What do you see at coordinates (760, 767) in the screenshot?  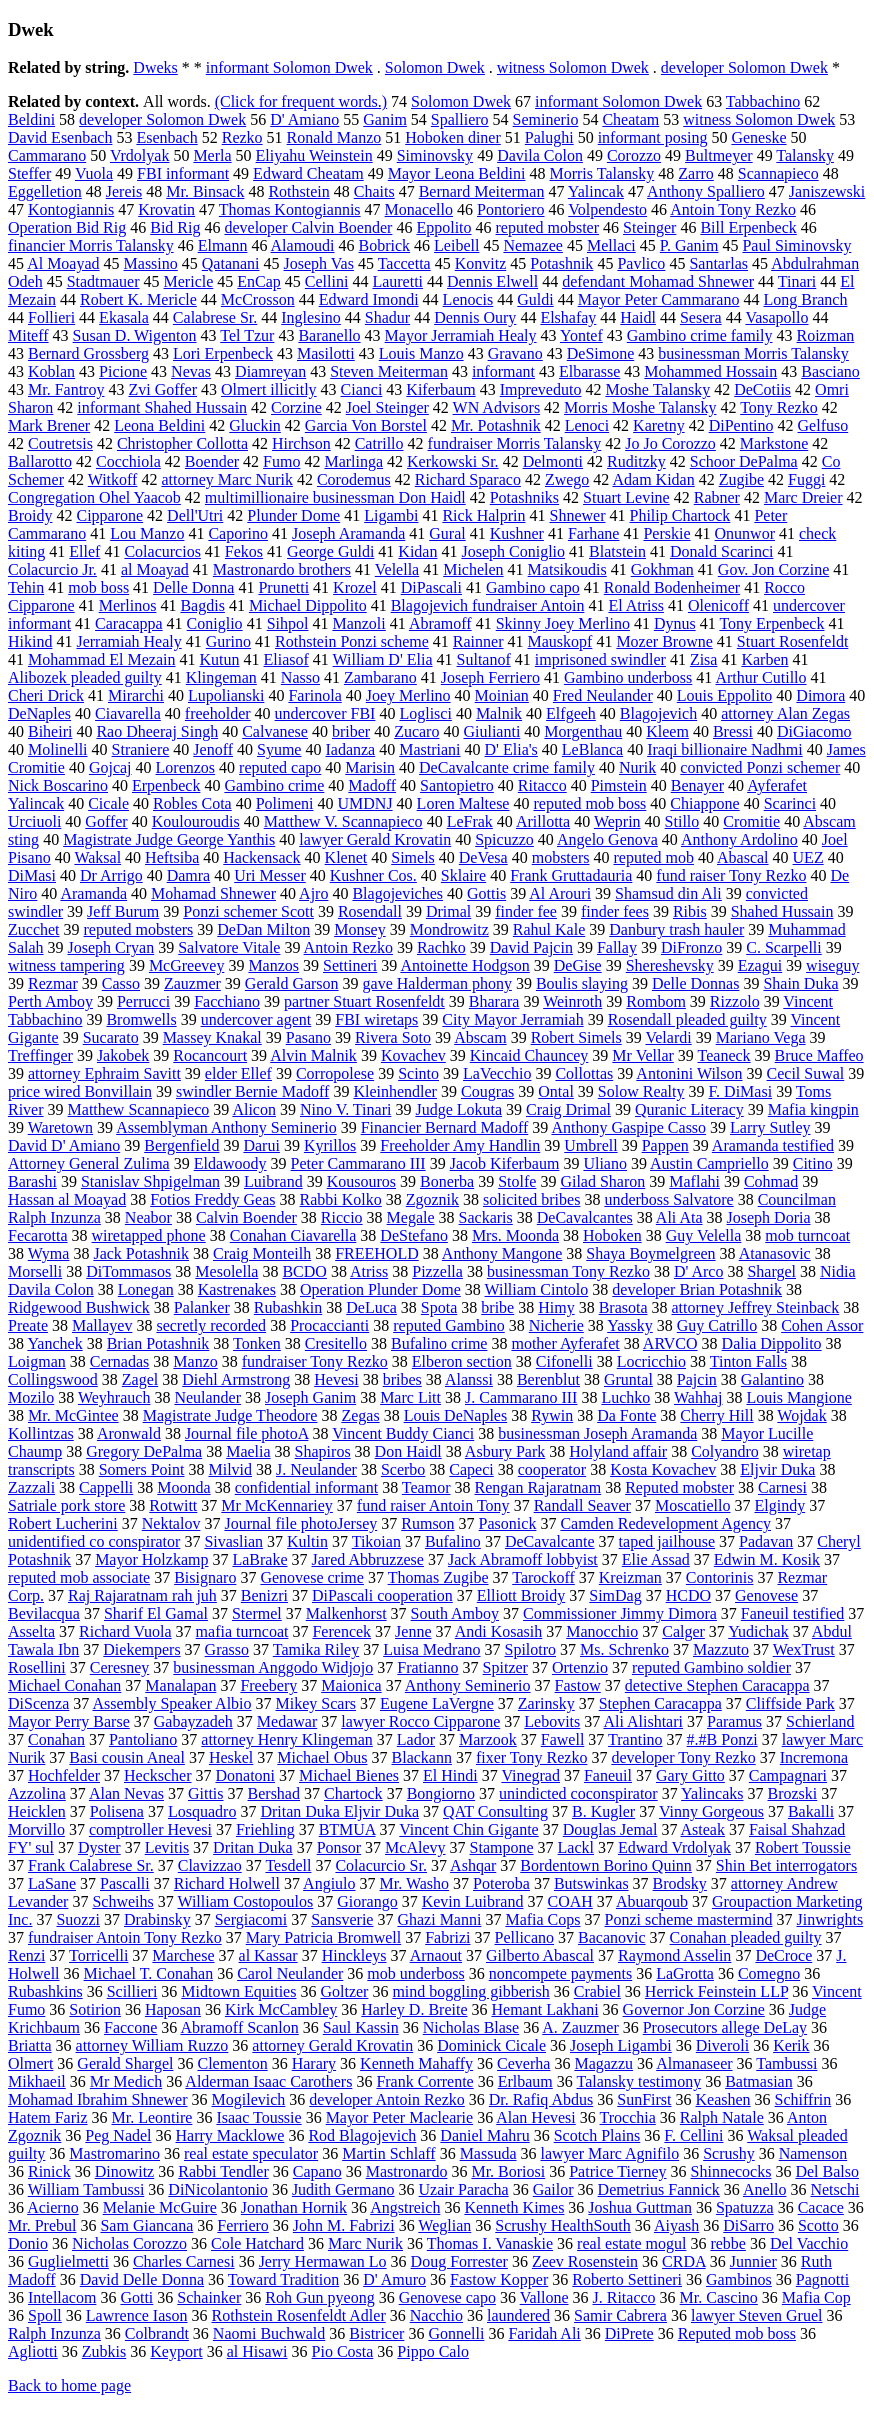 I see `convicted Ponzi schemer` at bounding box center [760, 767].